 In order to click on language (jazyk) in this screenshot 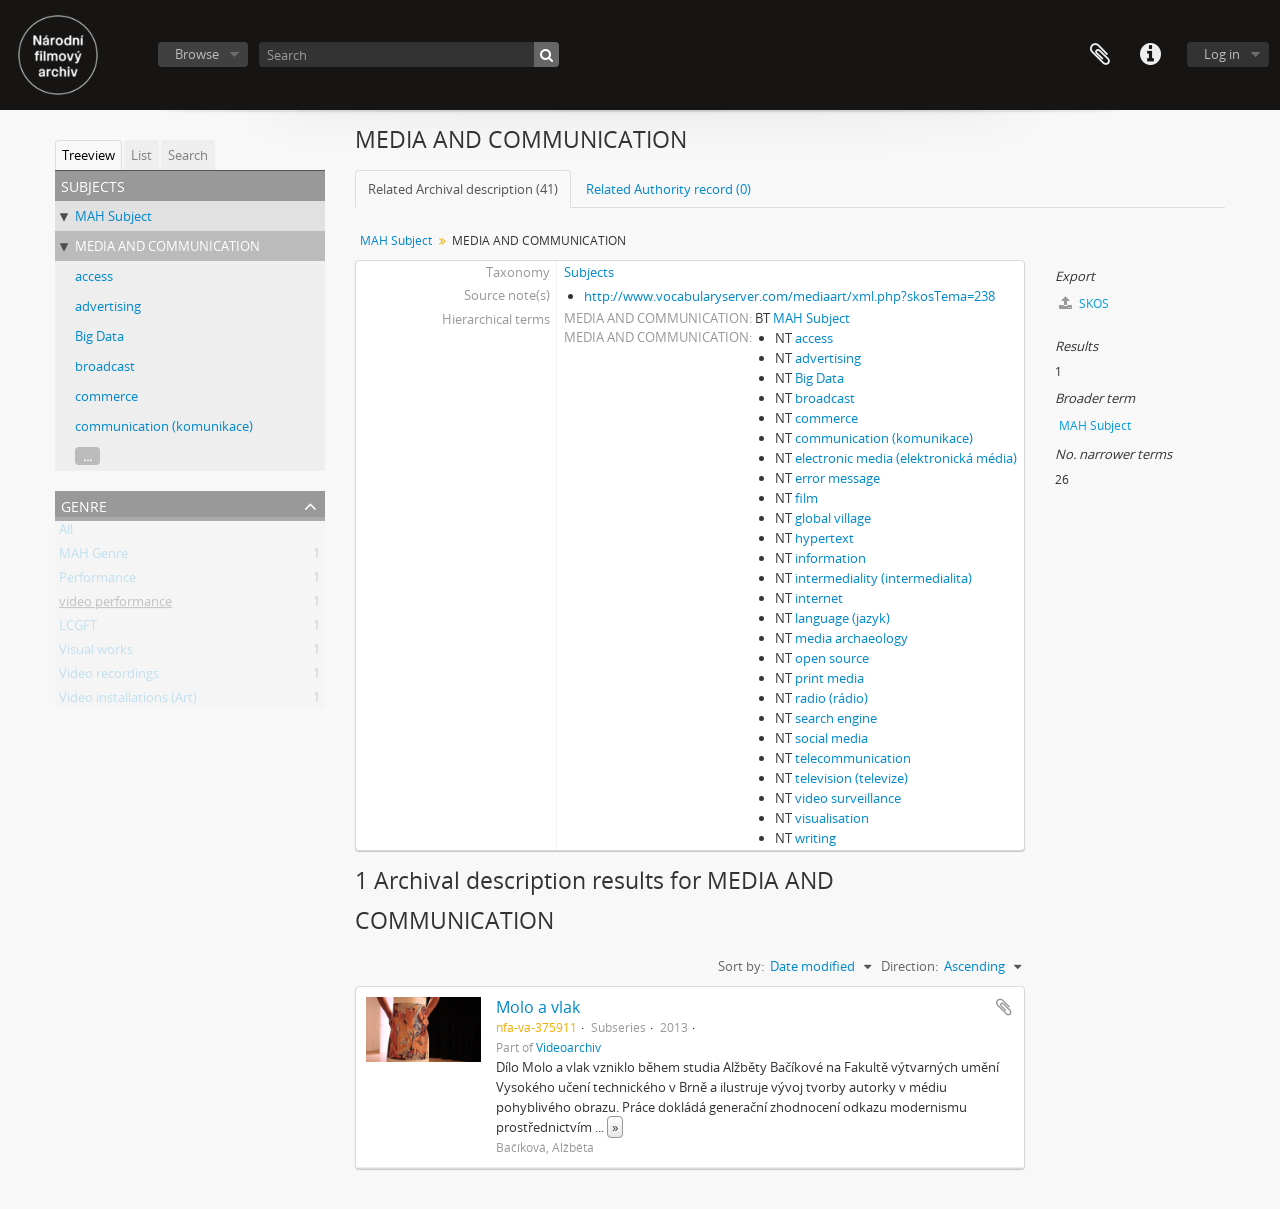, I will do `click(842, 618)`.